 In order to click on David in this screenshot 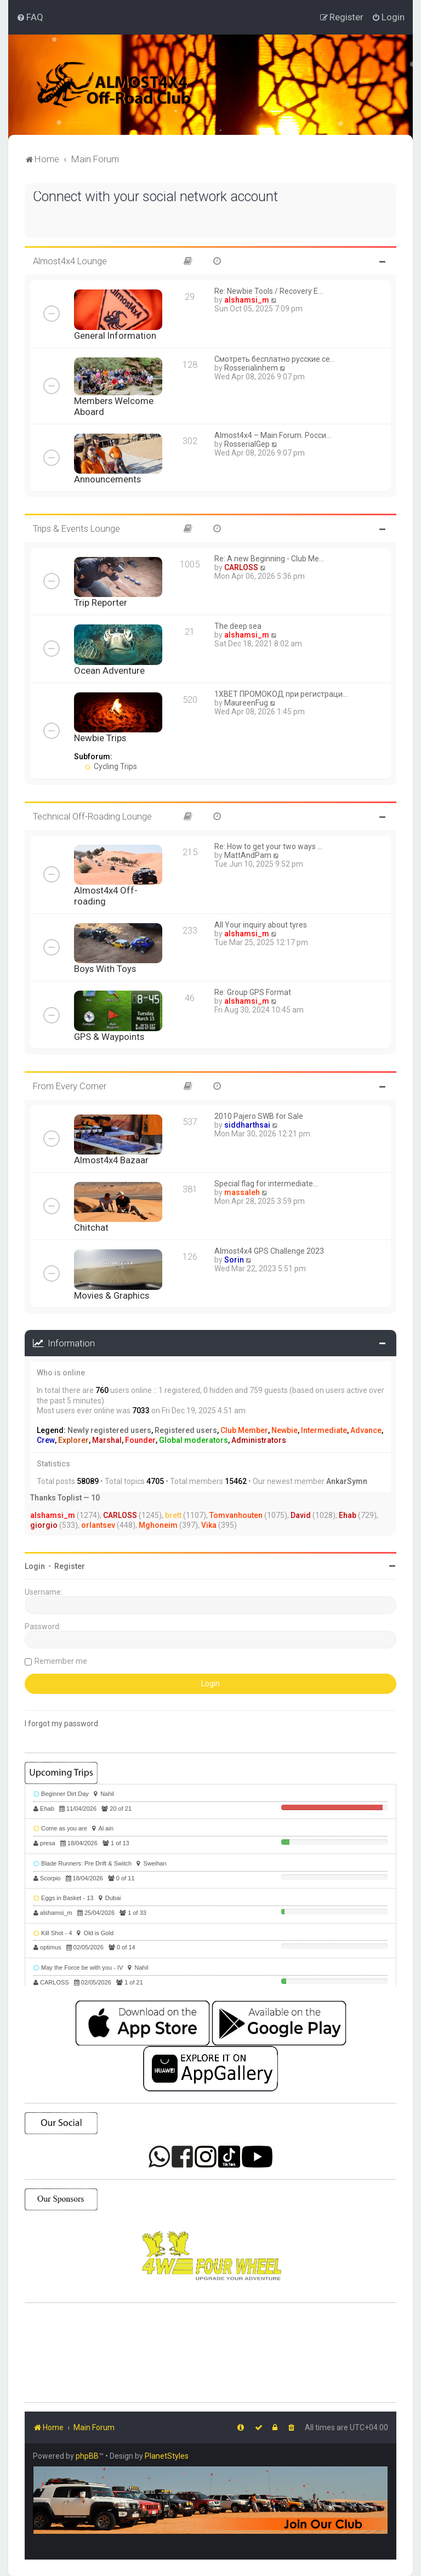, I will do `click(301, 1515)`.